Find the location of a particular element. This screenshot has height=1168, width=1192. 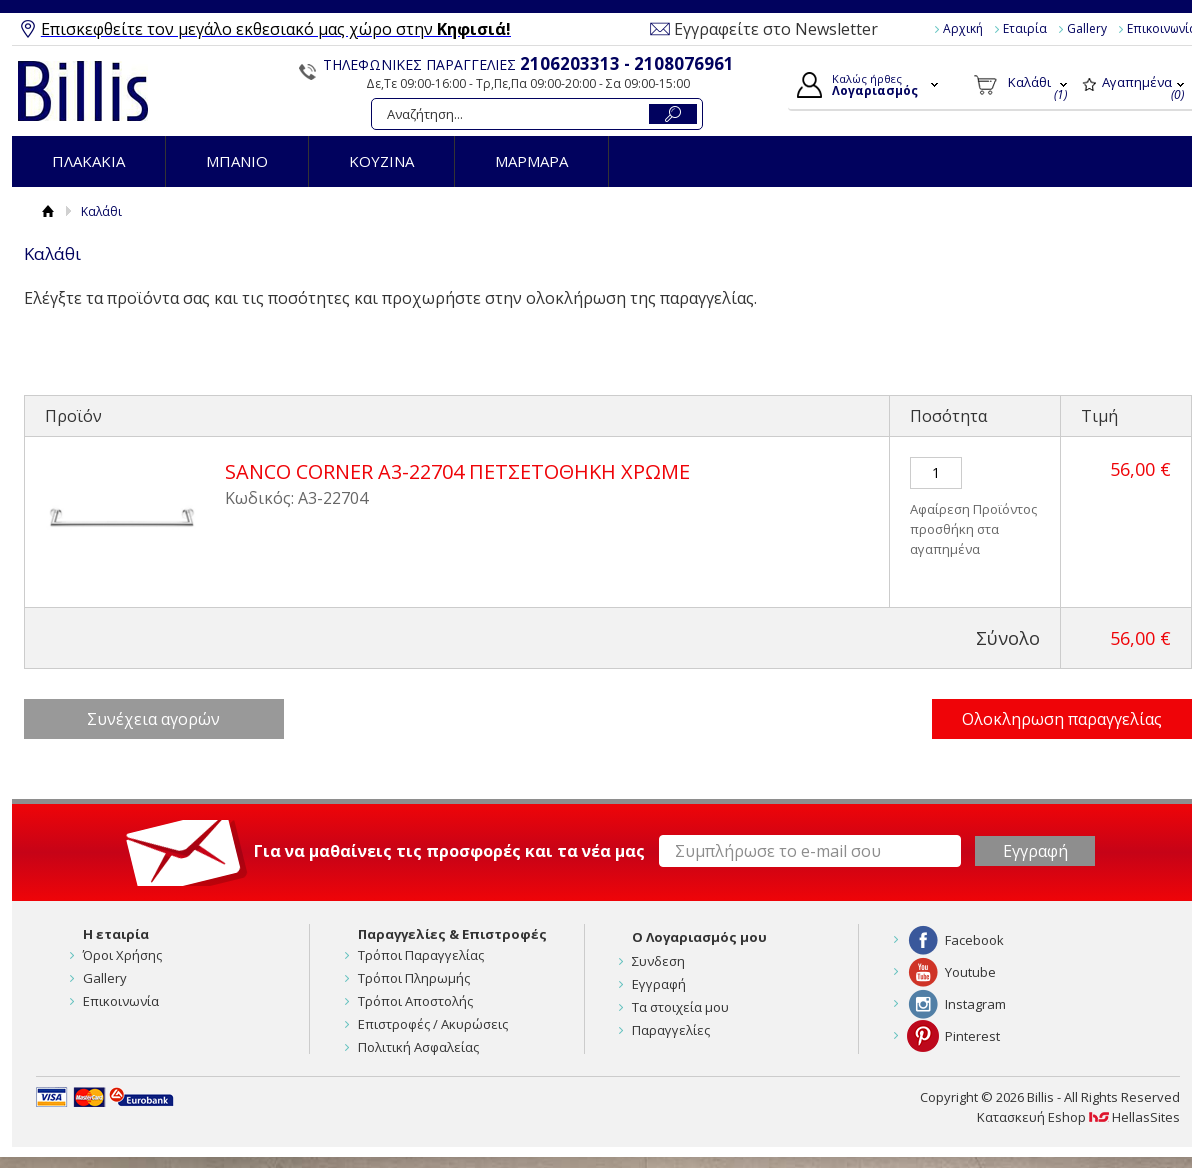

Όροι Χρήσης is located at coordinates (122, 955).